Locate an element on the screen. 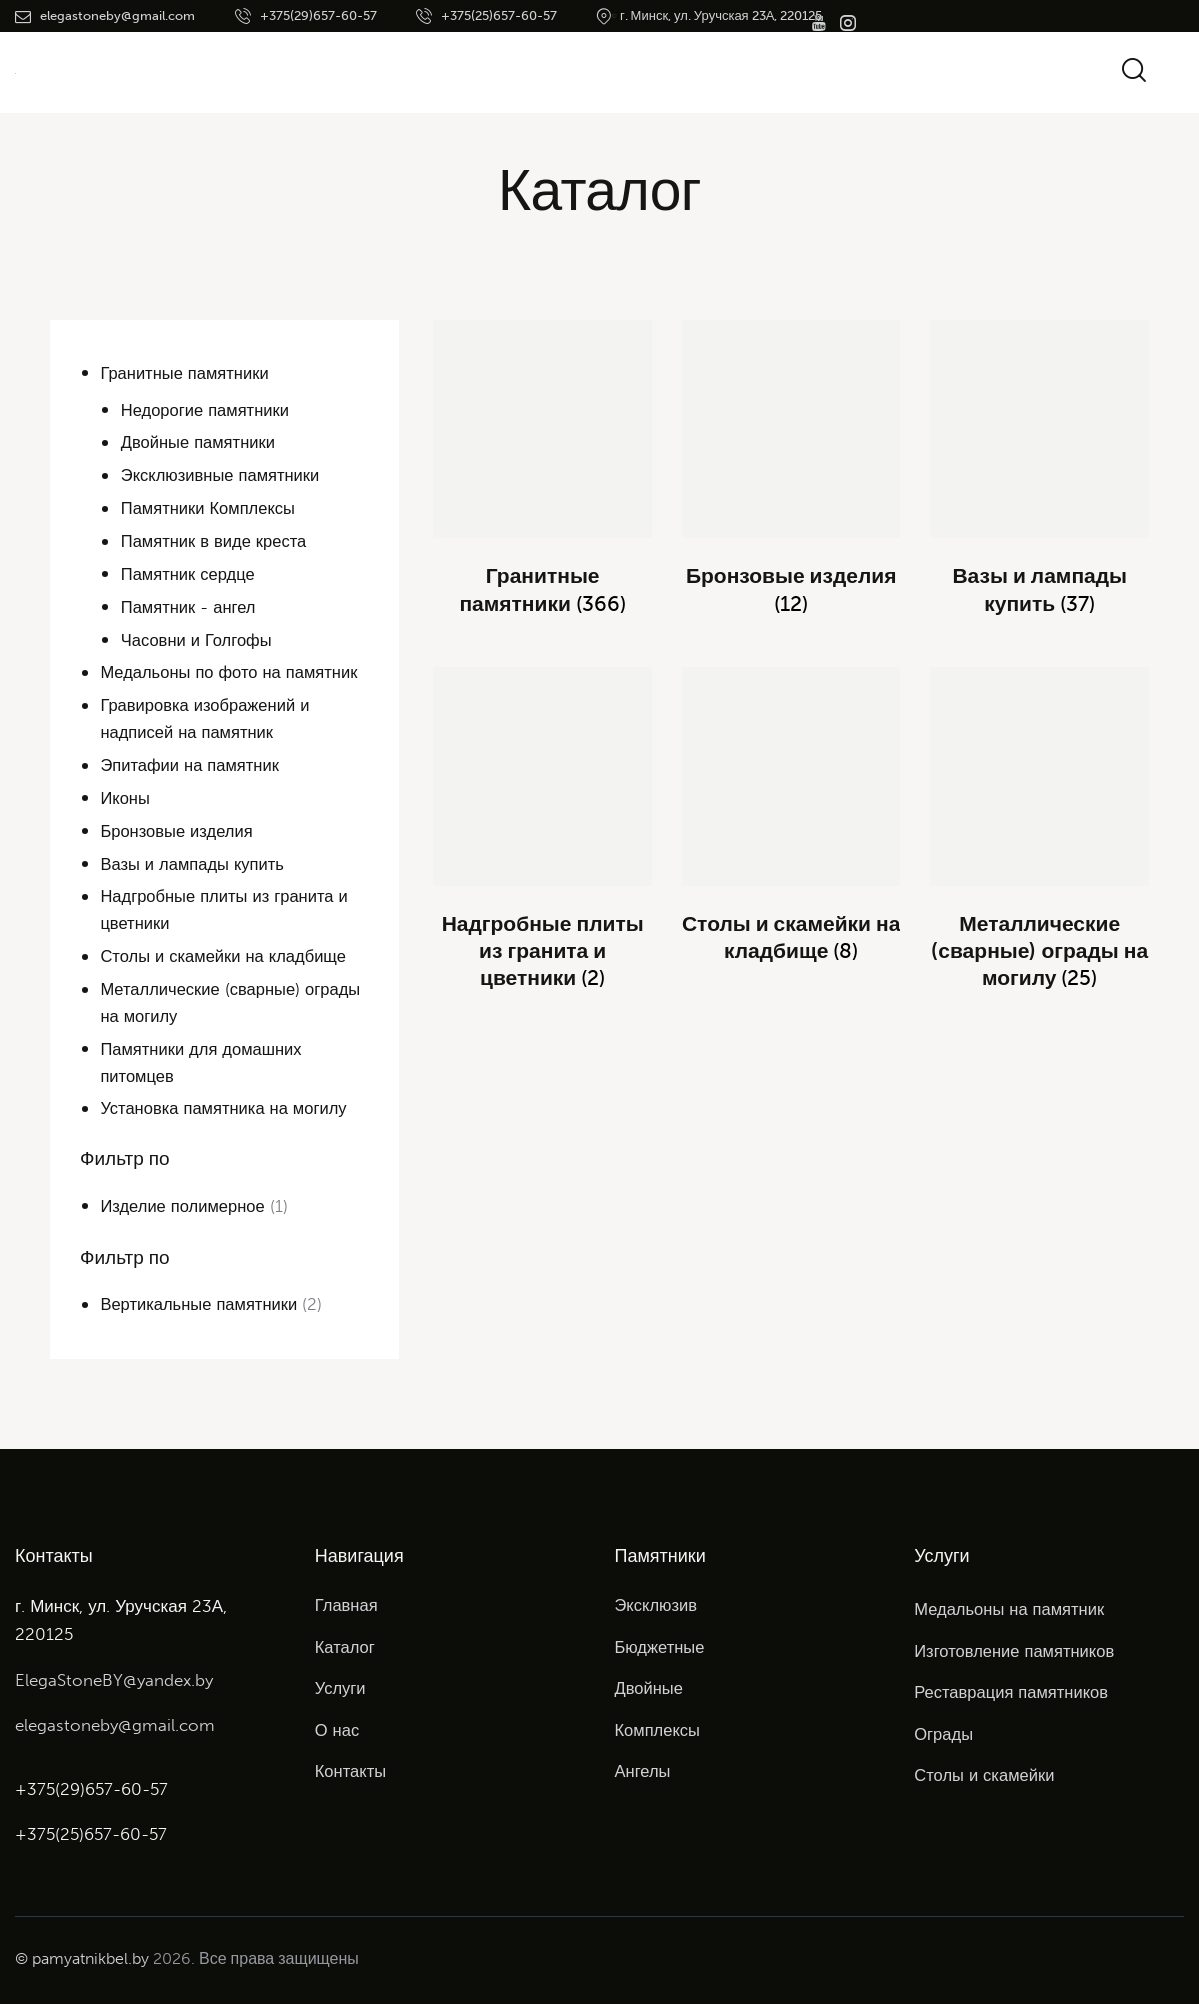 Image resolution: width=1199 pixels, height=2004 pixels. Медальоны по фото на памятник is located at coordinates (232, 672).